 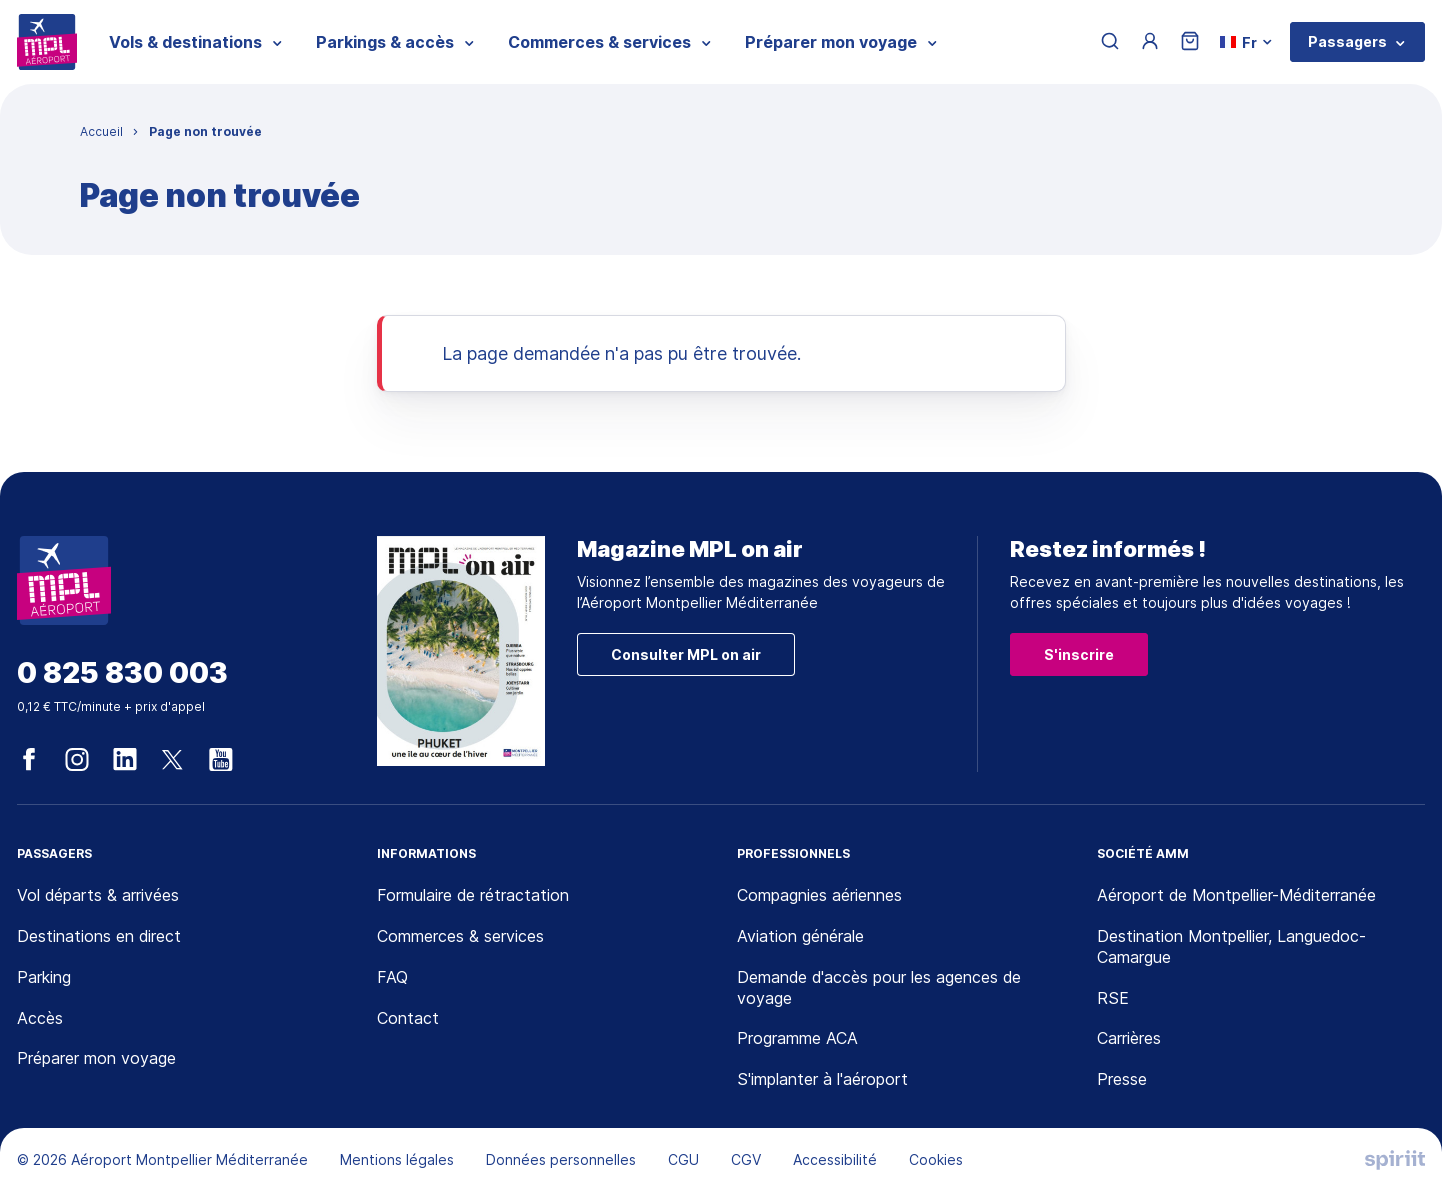 What do you see at coordinates (1231, 946) in the screenshot?
I see `Destination Montpellier, Languedoc-Camargue` at bounding box center [1231, 946].